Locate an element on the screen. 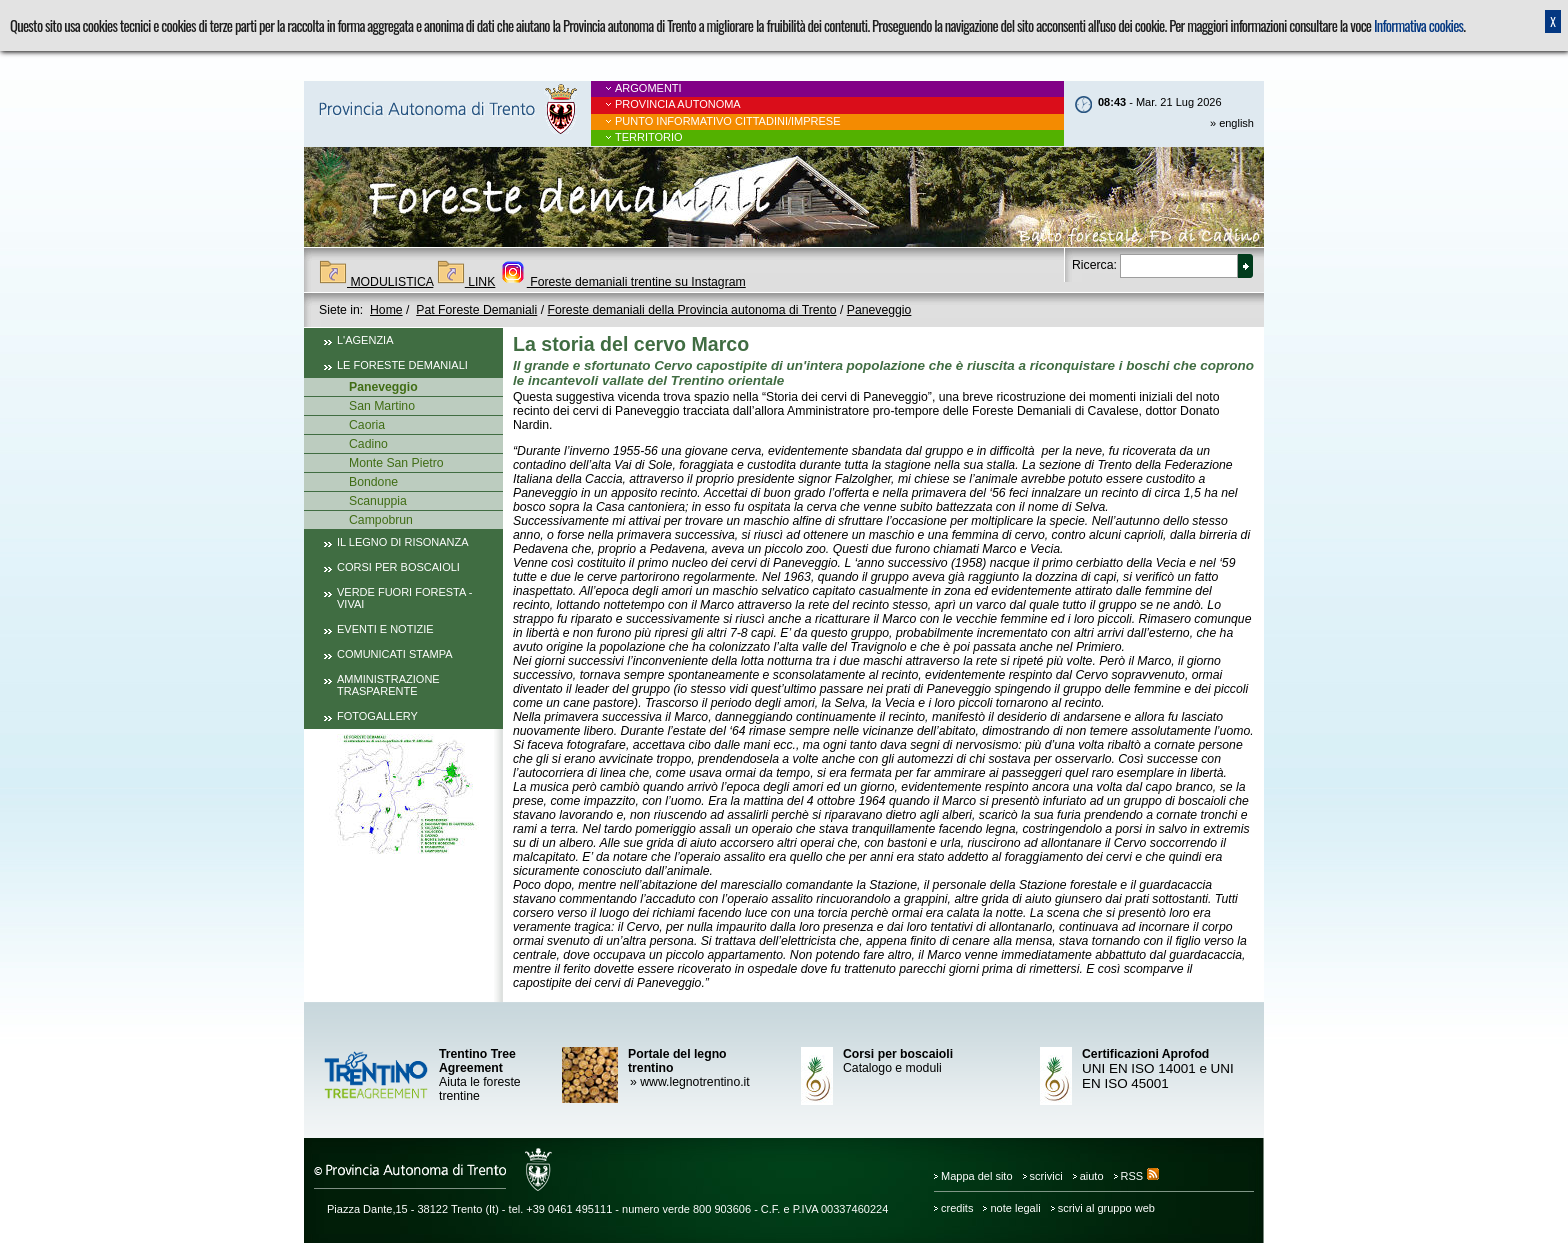  RSS is located at coordinates (1140, 1176).